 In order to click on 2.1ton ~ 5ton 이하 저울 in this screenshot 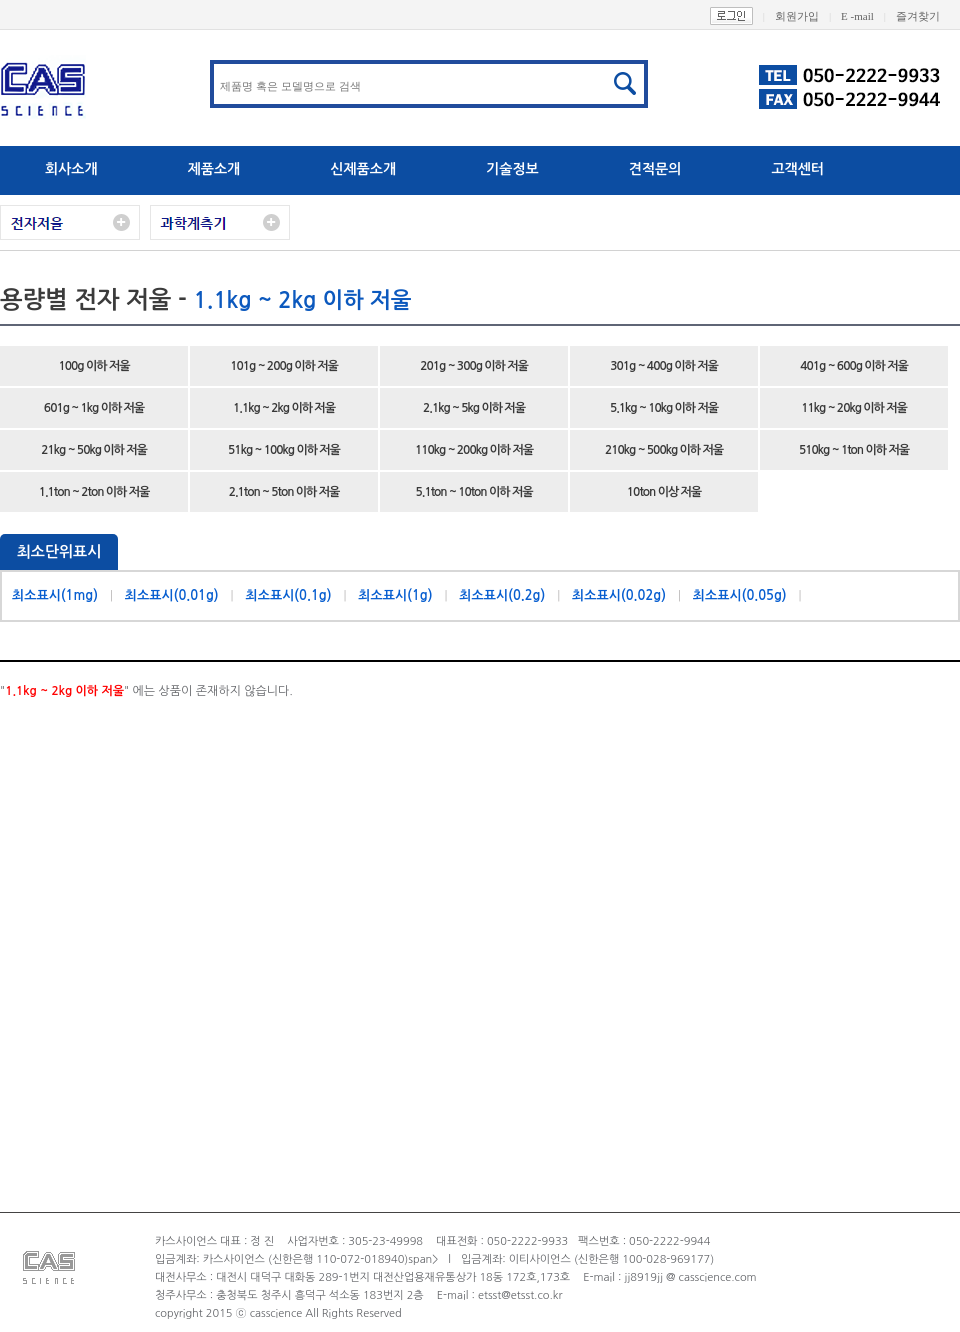, I will do `click(284, 492)`.